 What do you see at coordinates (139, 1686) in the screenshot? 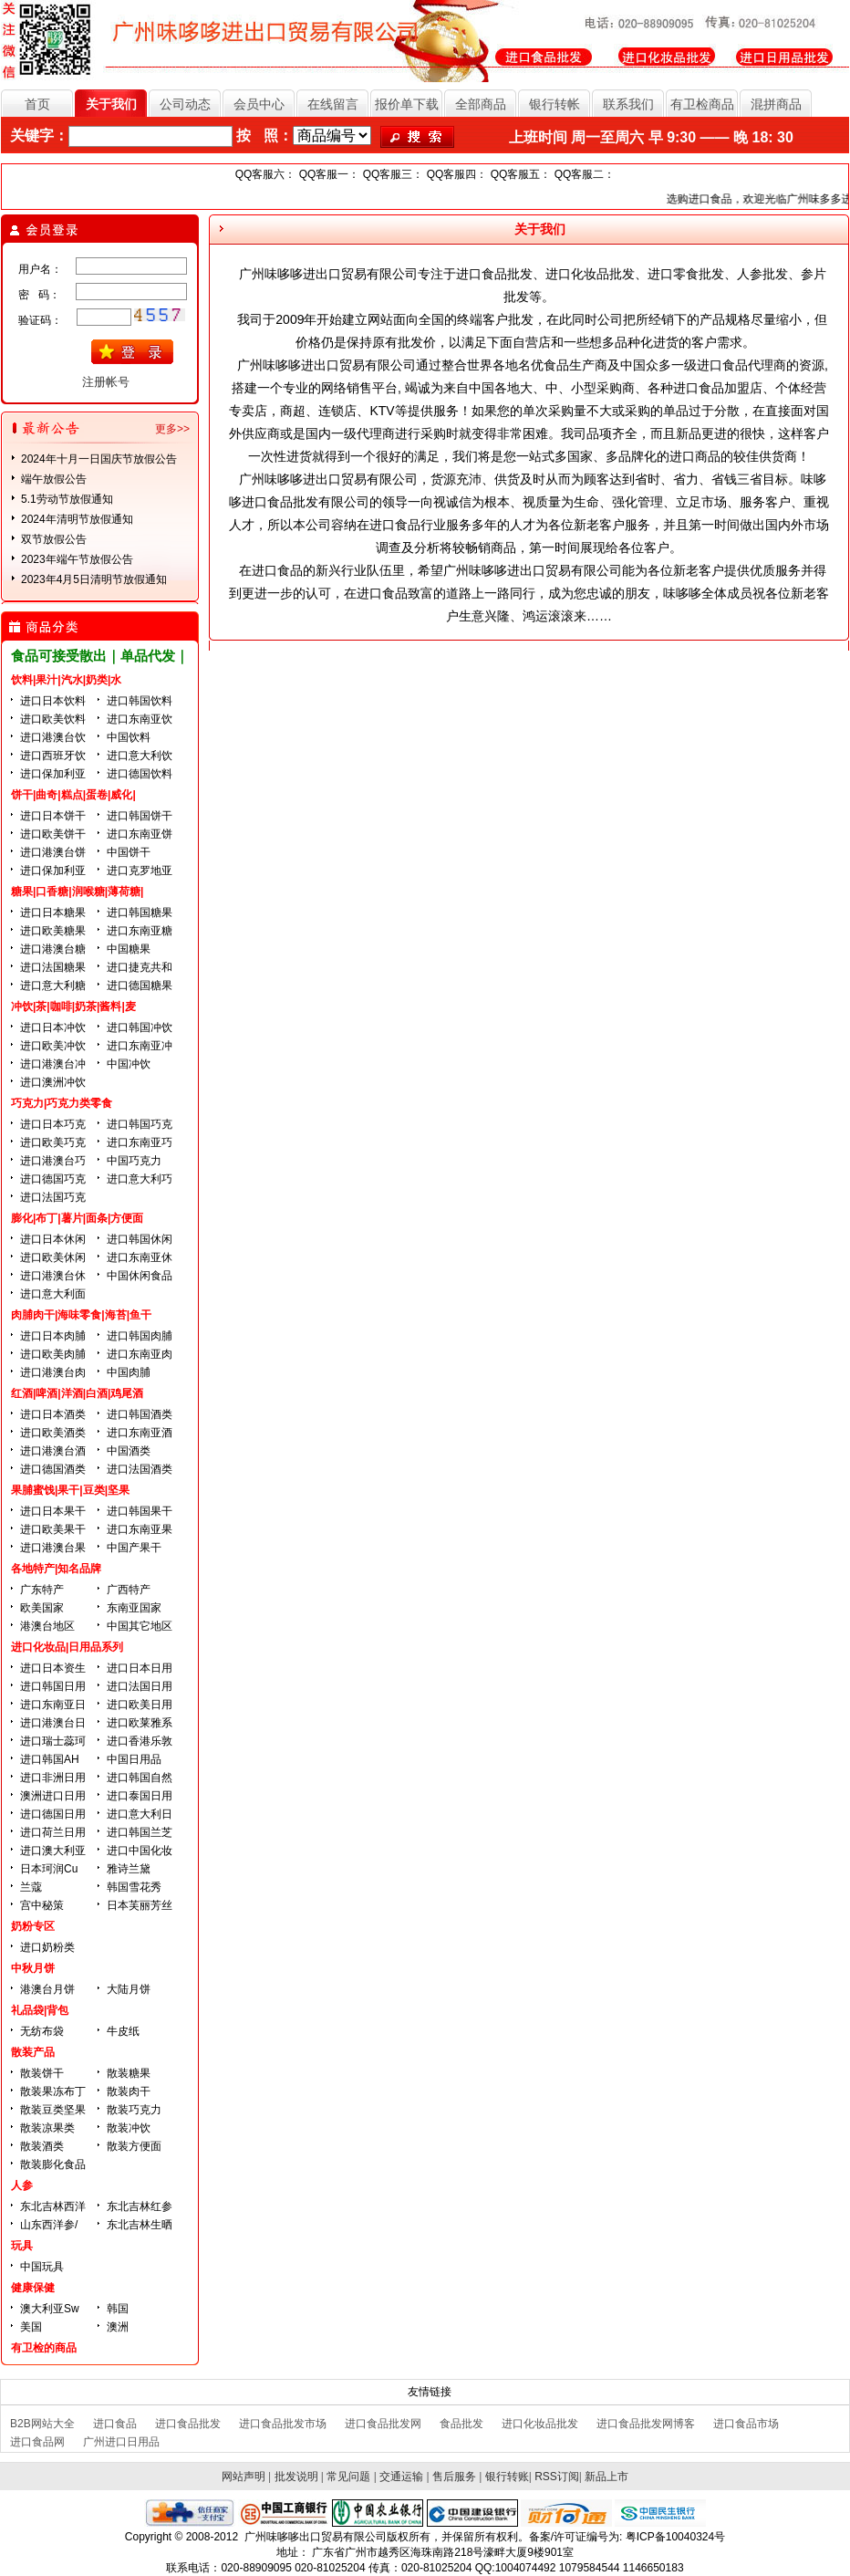
I see `进口法国日用` at bounding box center [139, 1686].